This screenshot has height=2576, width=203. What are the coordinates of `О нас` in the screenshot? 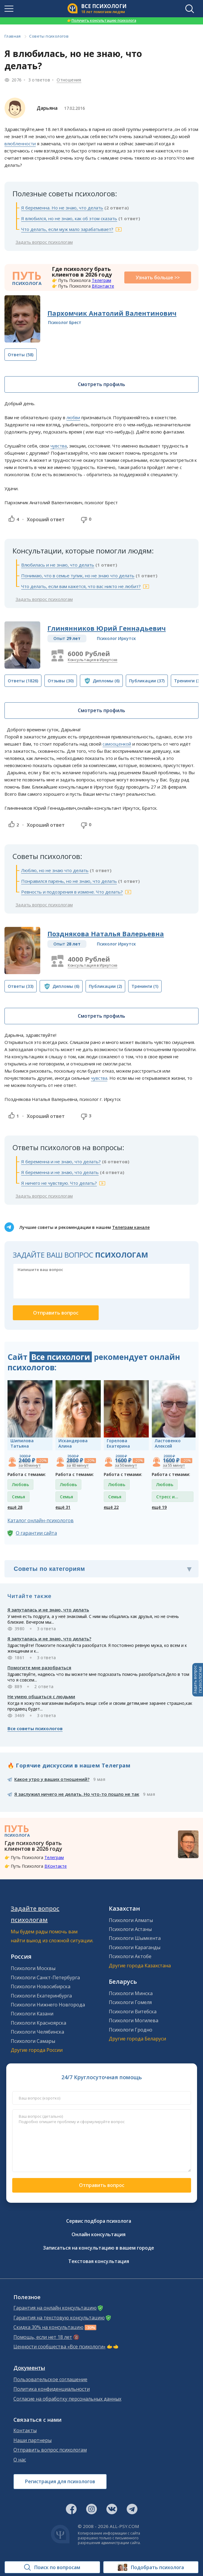 It's located at (19, 2460).